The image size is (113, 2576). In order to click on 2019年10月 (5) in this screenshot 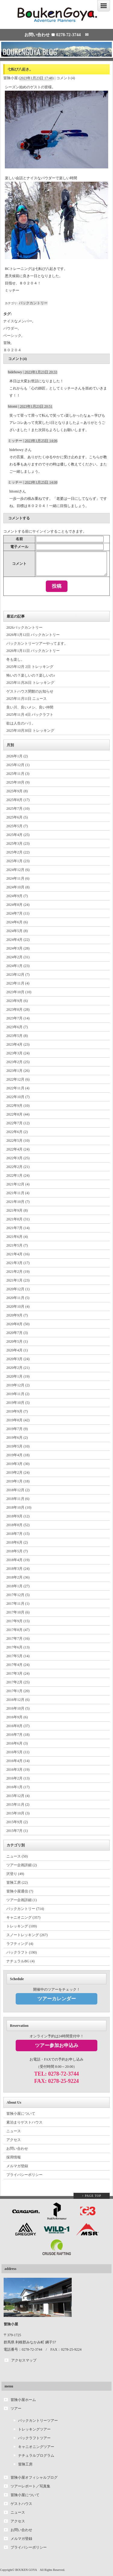, I will do `click(18, 1403)`.